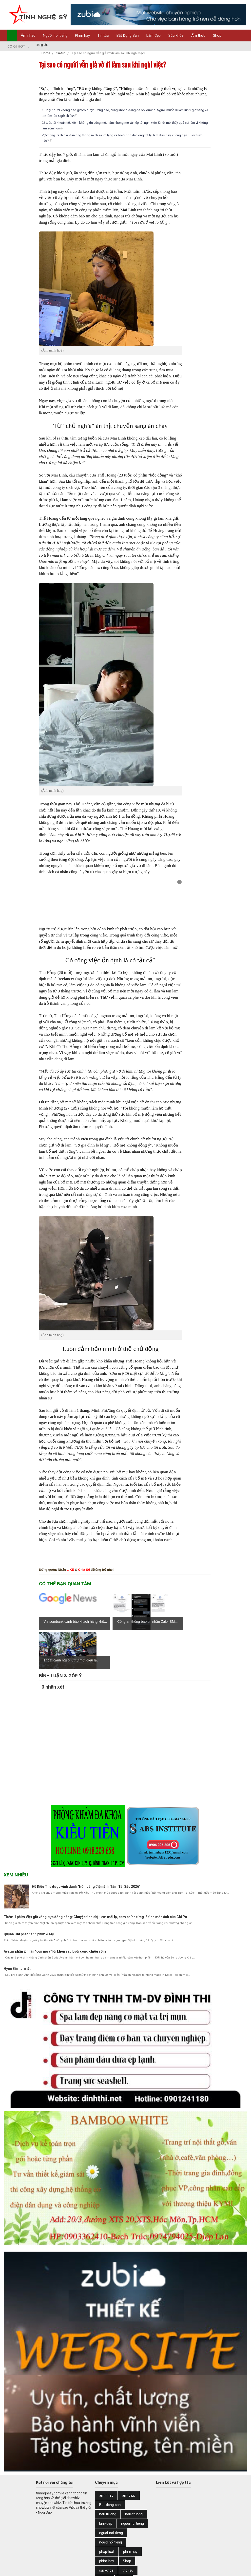 This screenshot has width=251, height=2576. Describe the element at coordinates (130, 2513) in the screenshot. I see `phim hay` at that location.